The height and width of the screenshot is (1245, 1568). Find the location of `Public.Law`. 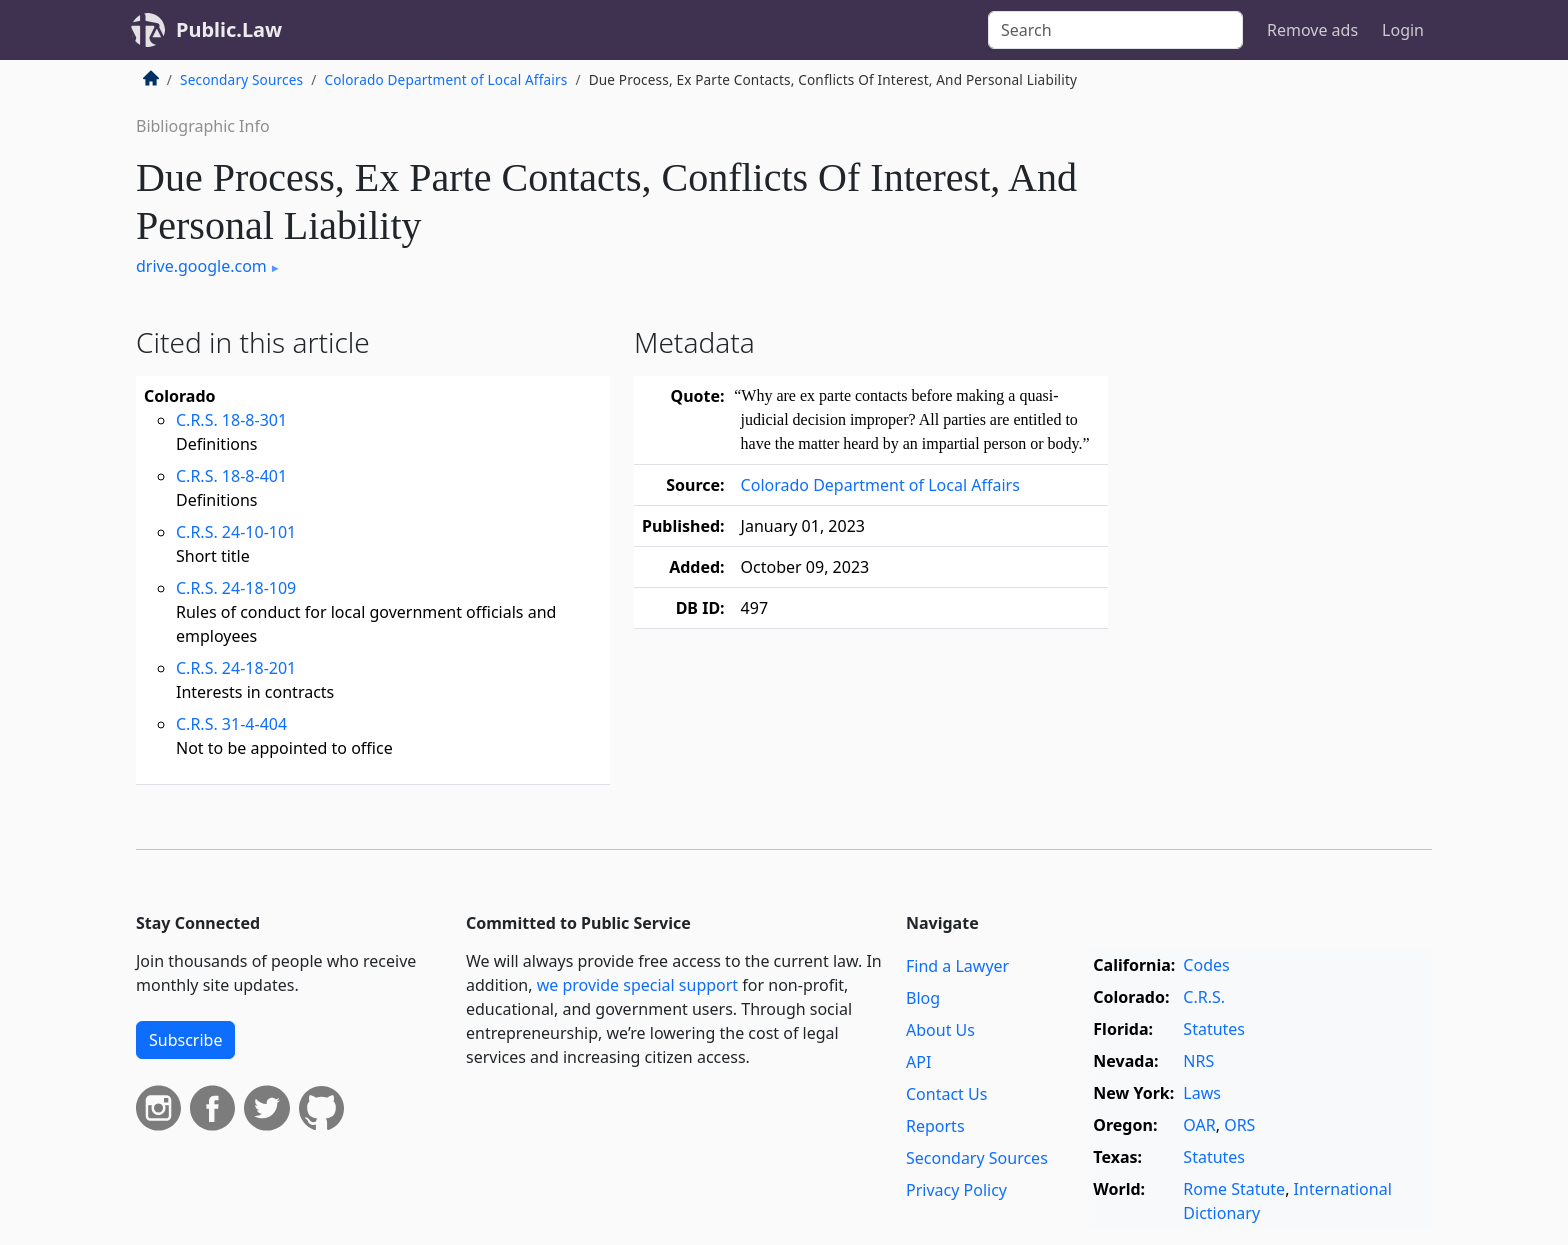

Public.Law is located at coordinates (229, 29).